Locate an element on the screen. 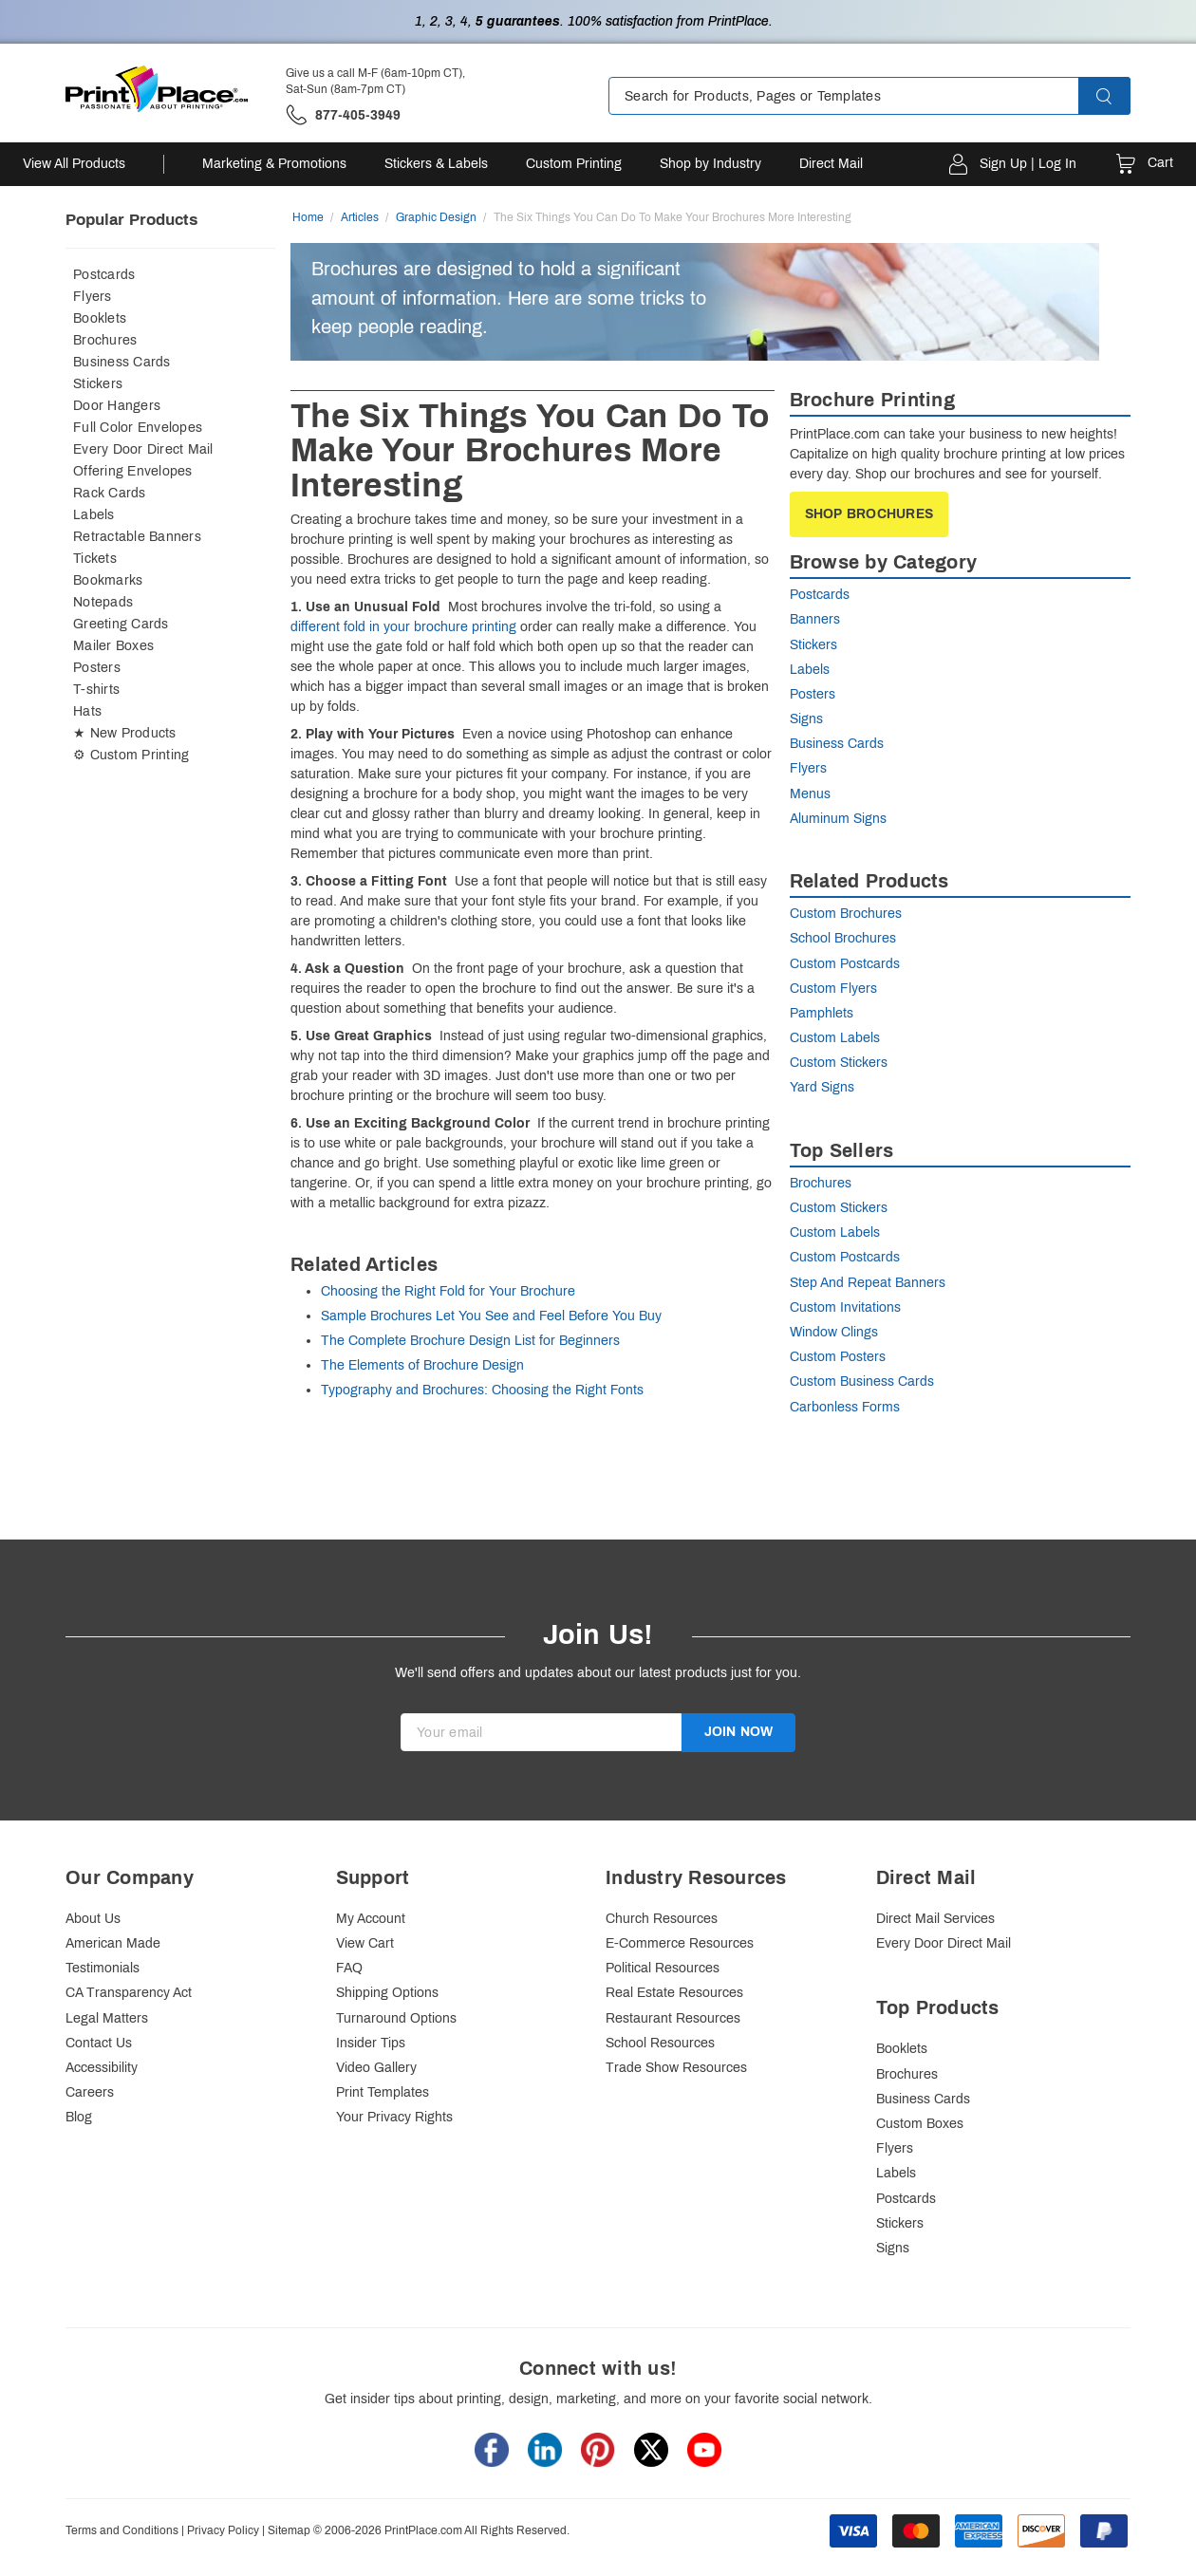 This screenshot has height=2576, width=1196. American Made is located at coordinates (112, 1943).